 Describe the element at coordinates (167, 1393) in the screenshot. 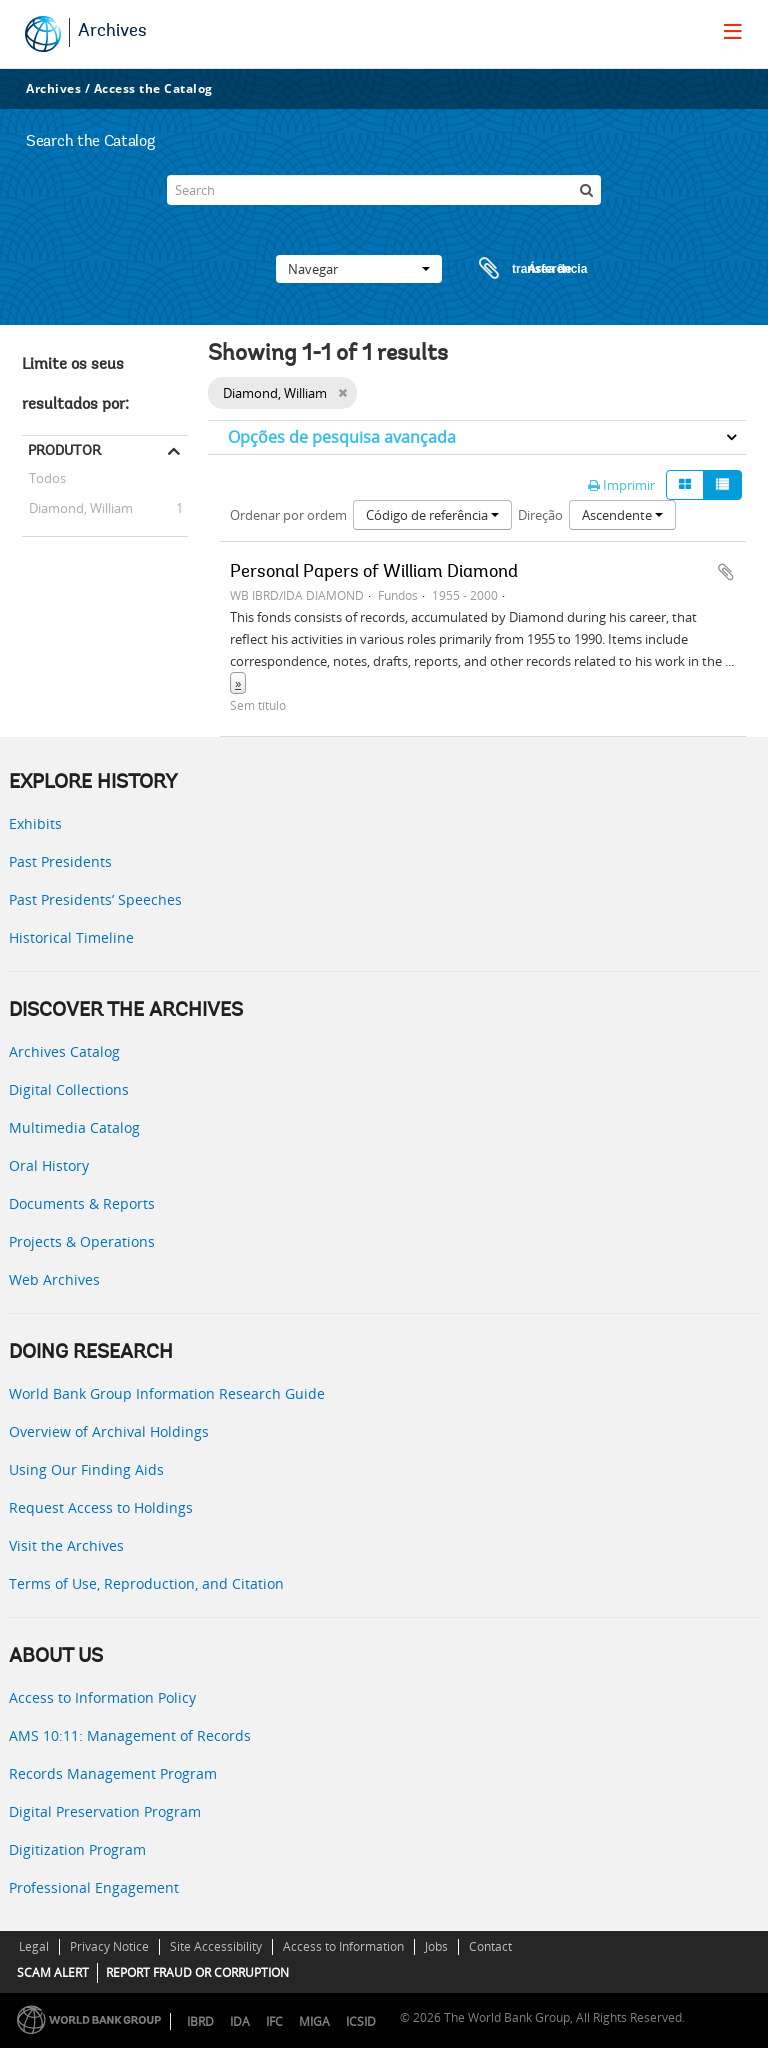

I see `World Bank Group Information Research Guide` at that location.